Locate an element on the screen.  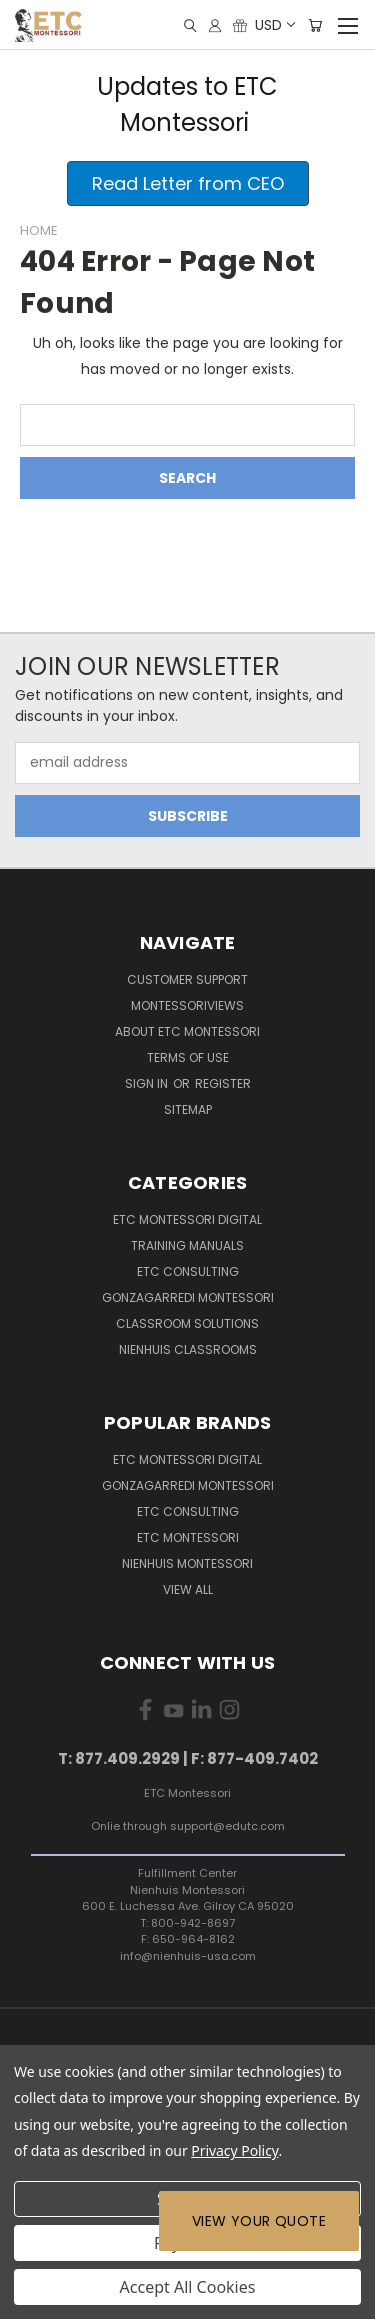
ETC Montessori is located at coordinates (188, 1537).